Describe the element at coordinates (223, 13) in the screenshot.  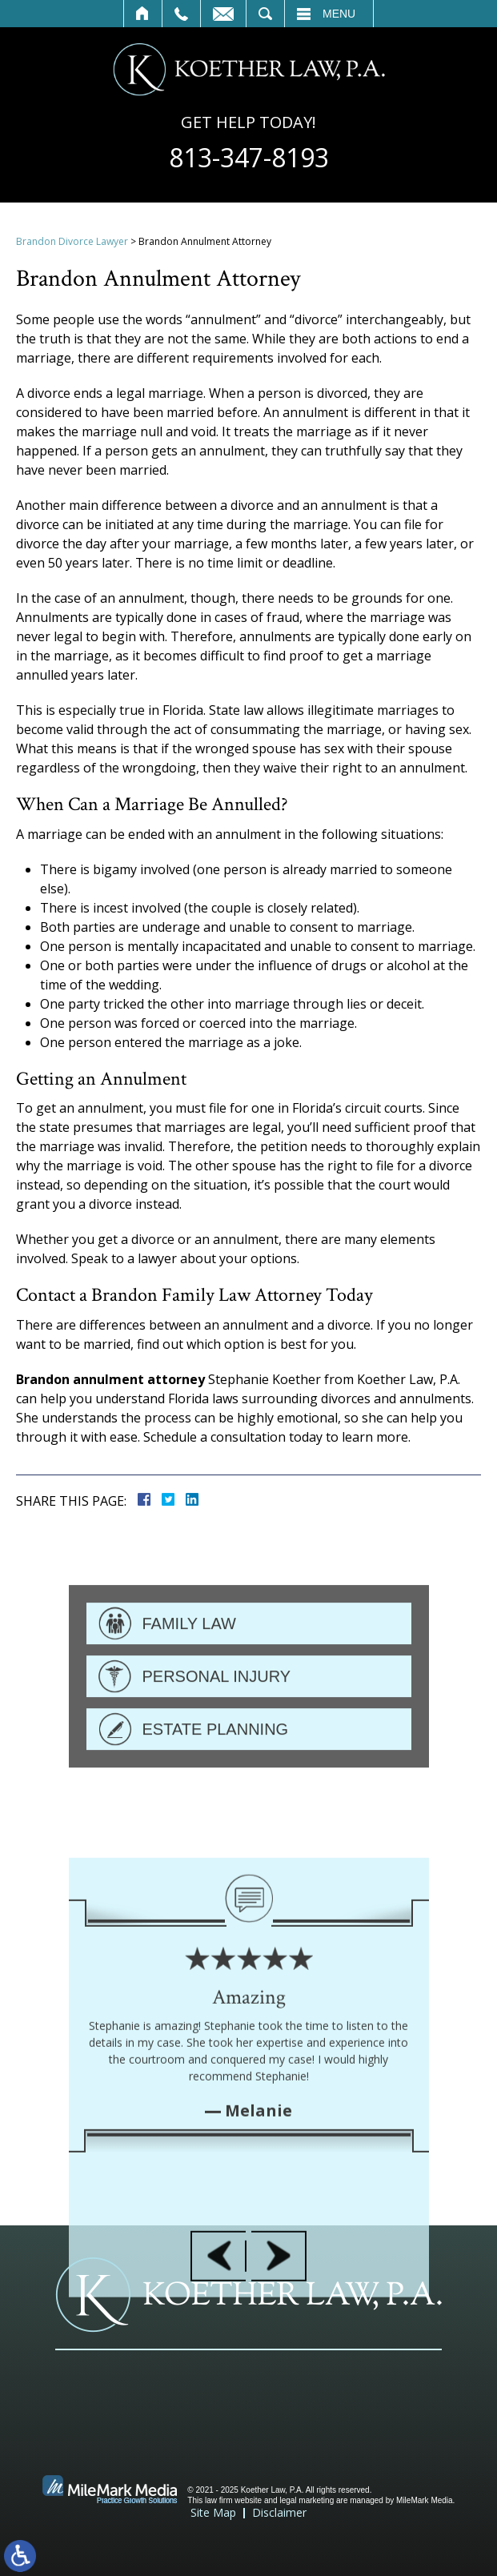
I see `Contact` at that location.